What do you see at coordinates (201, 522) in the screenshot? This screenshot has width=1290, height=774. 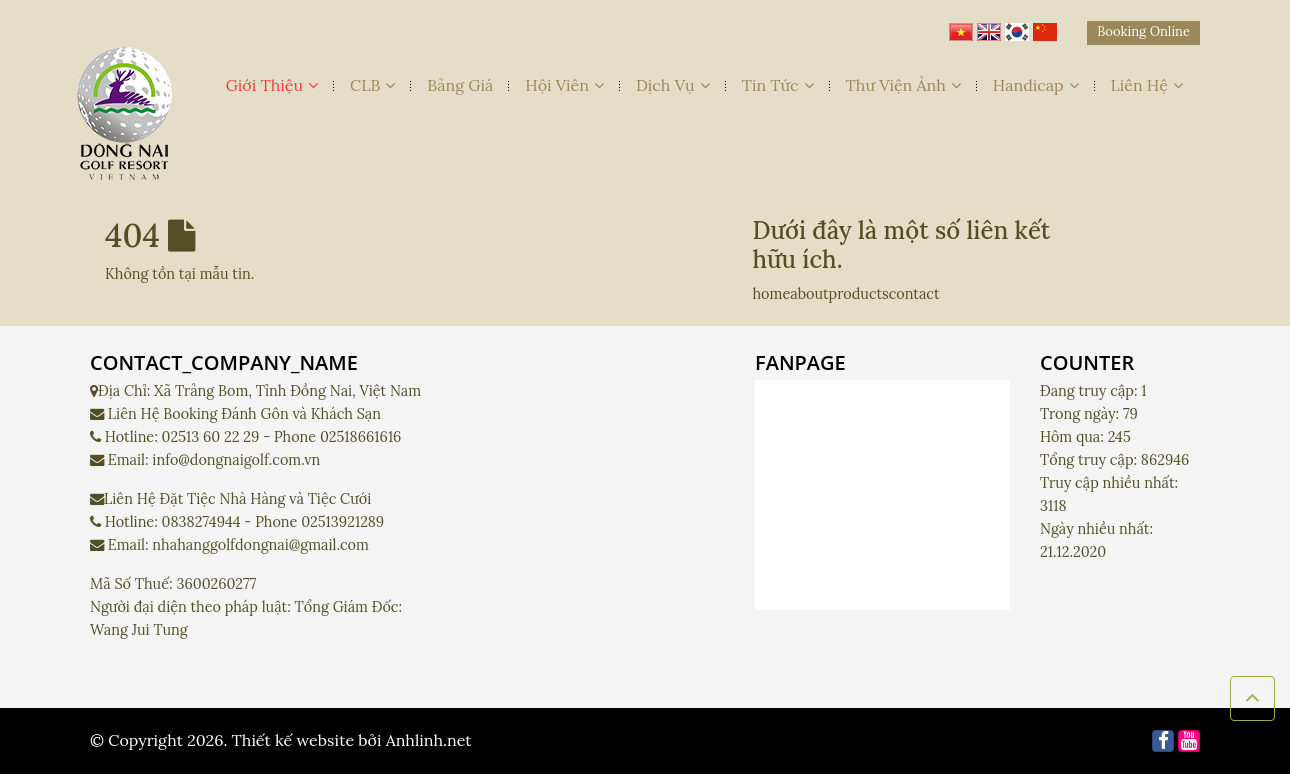 I see `0838274944` at bounding box center [201, 522].